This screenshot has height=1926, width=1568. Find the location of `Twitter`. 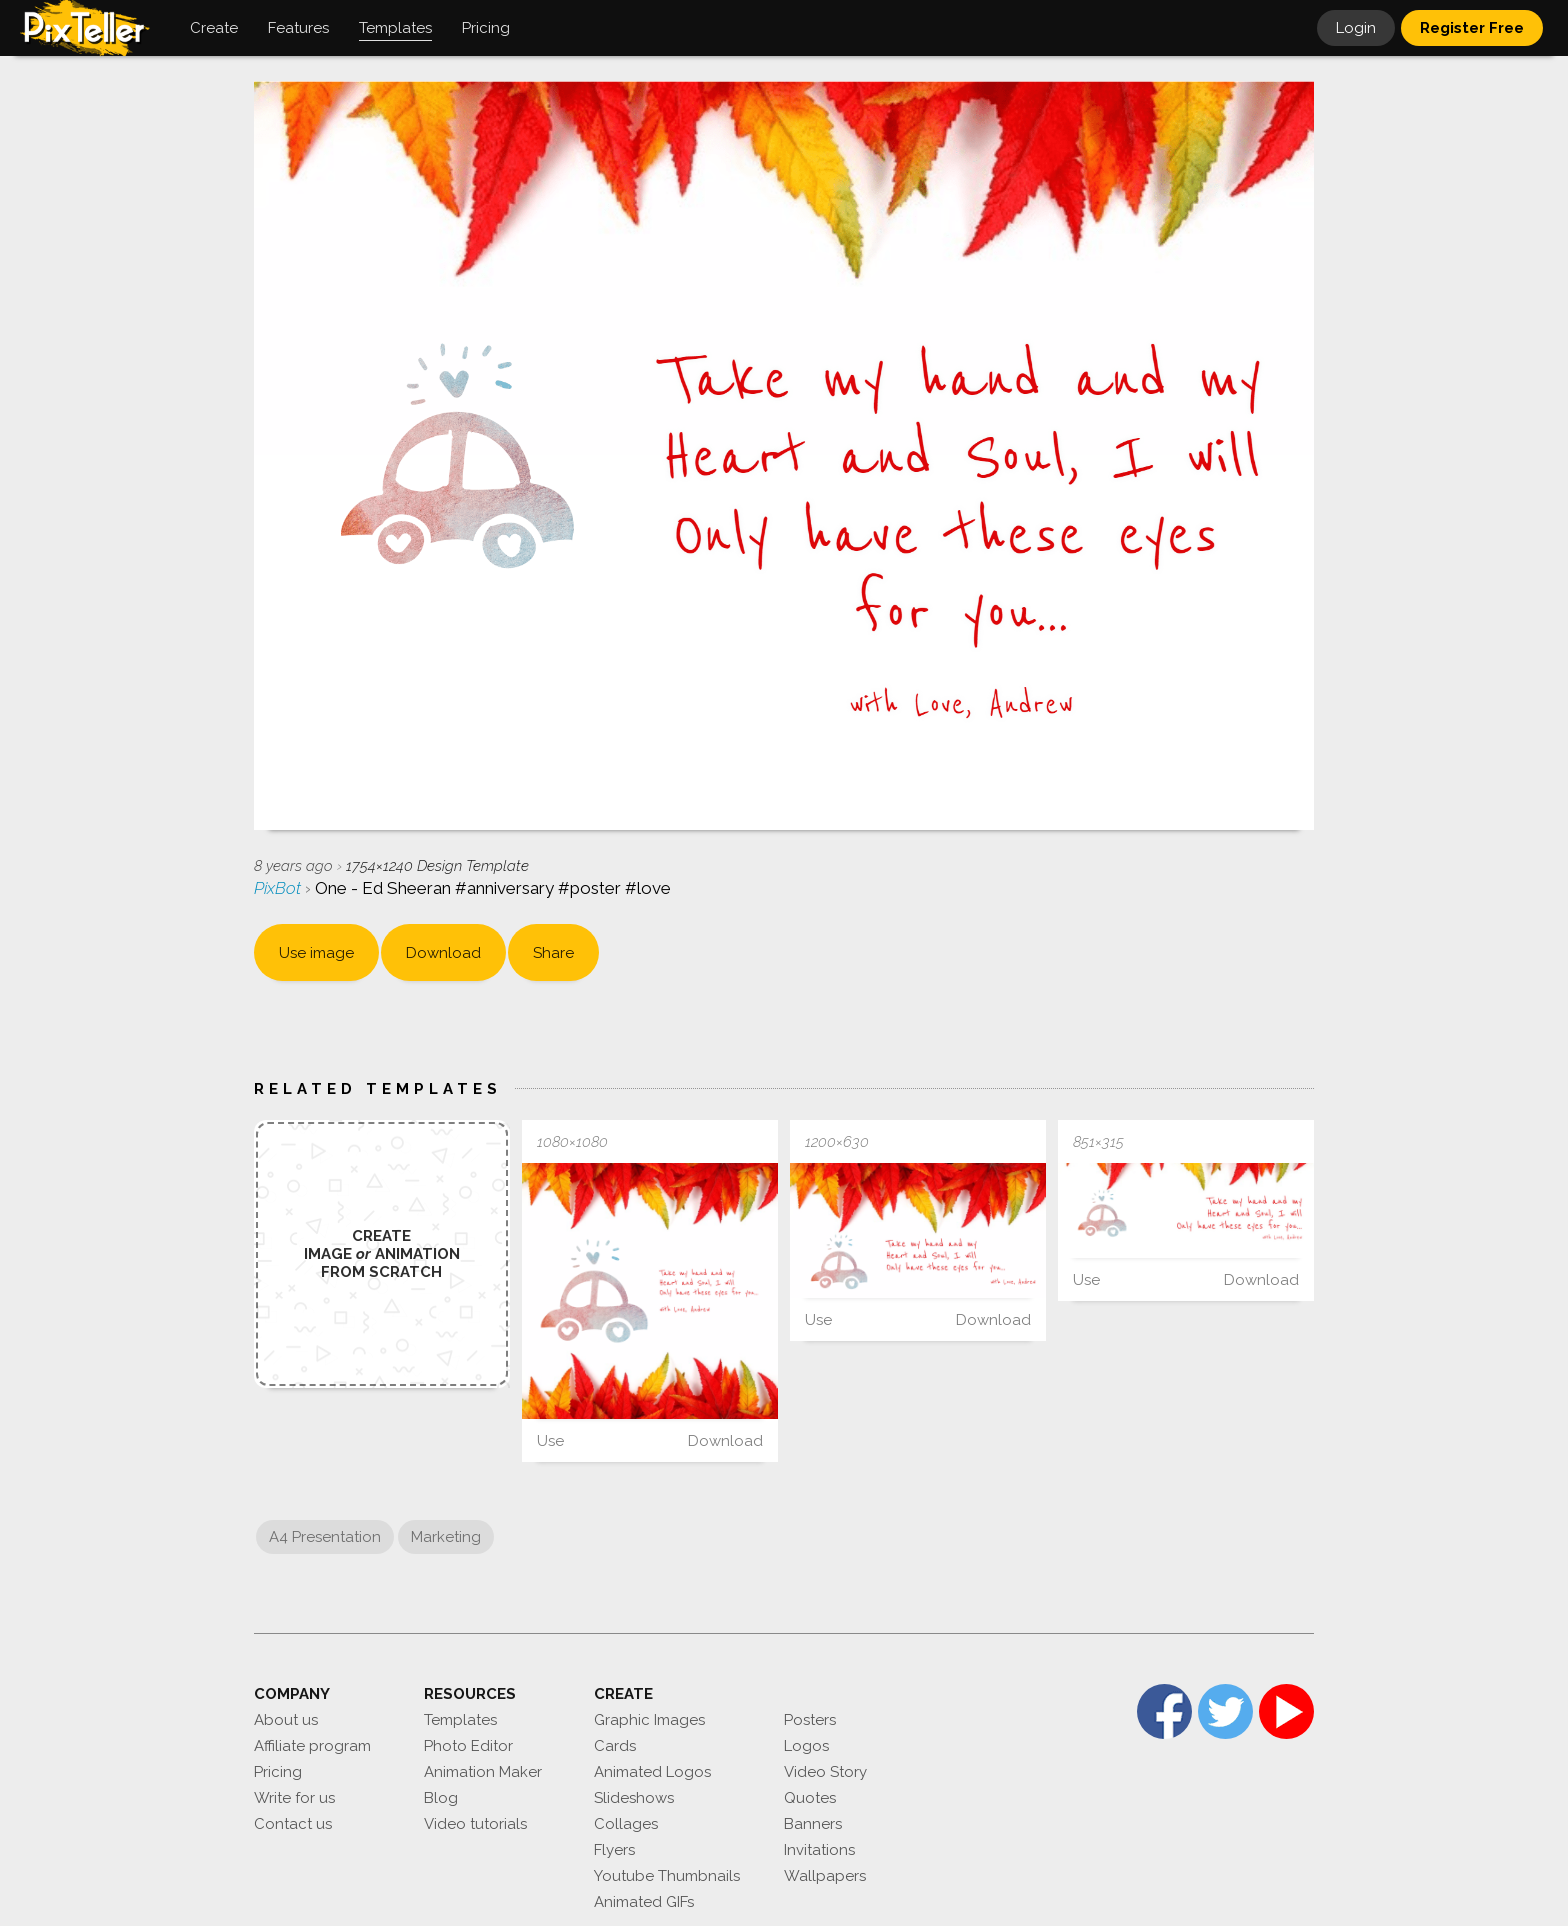

Twitter is located at coordinates (1225, 1711).